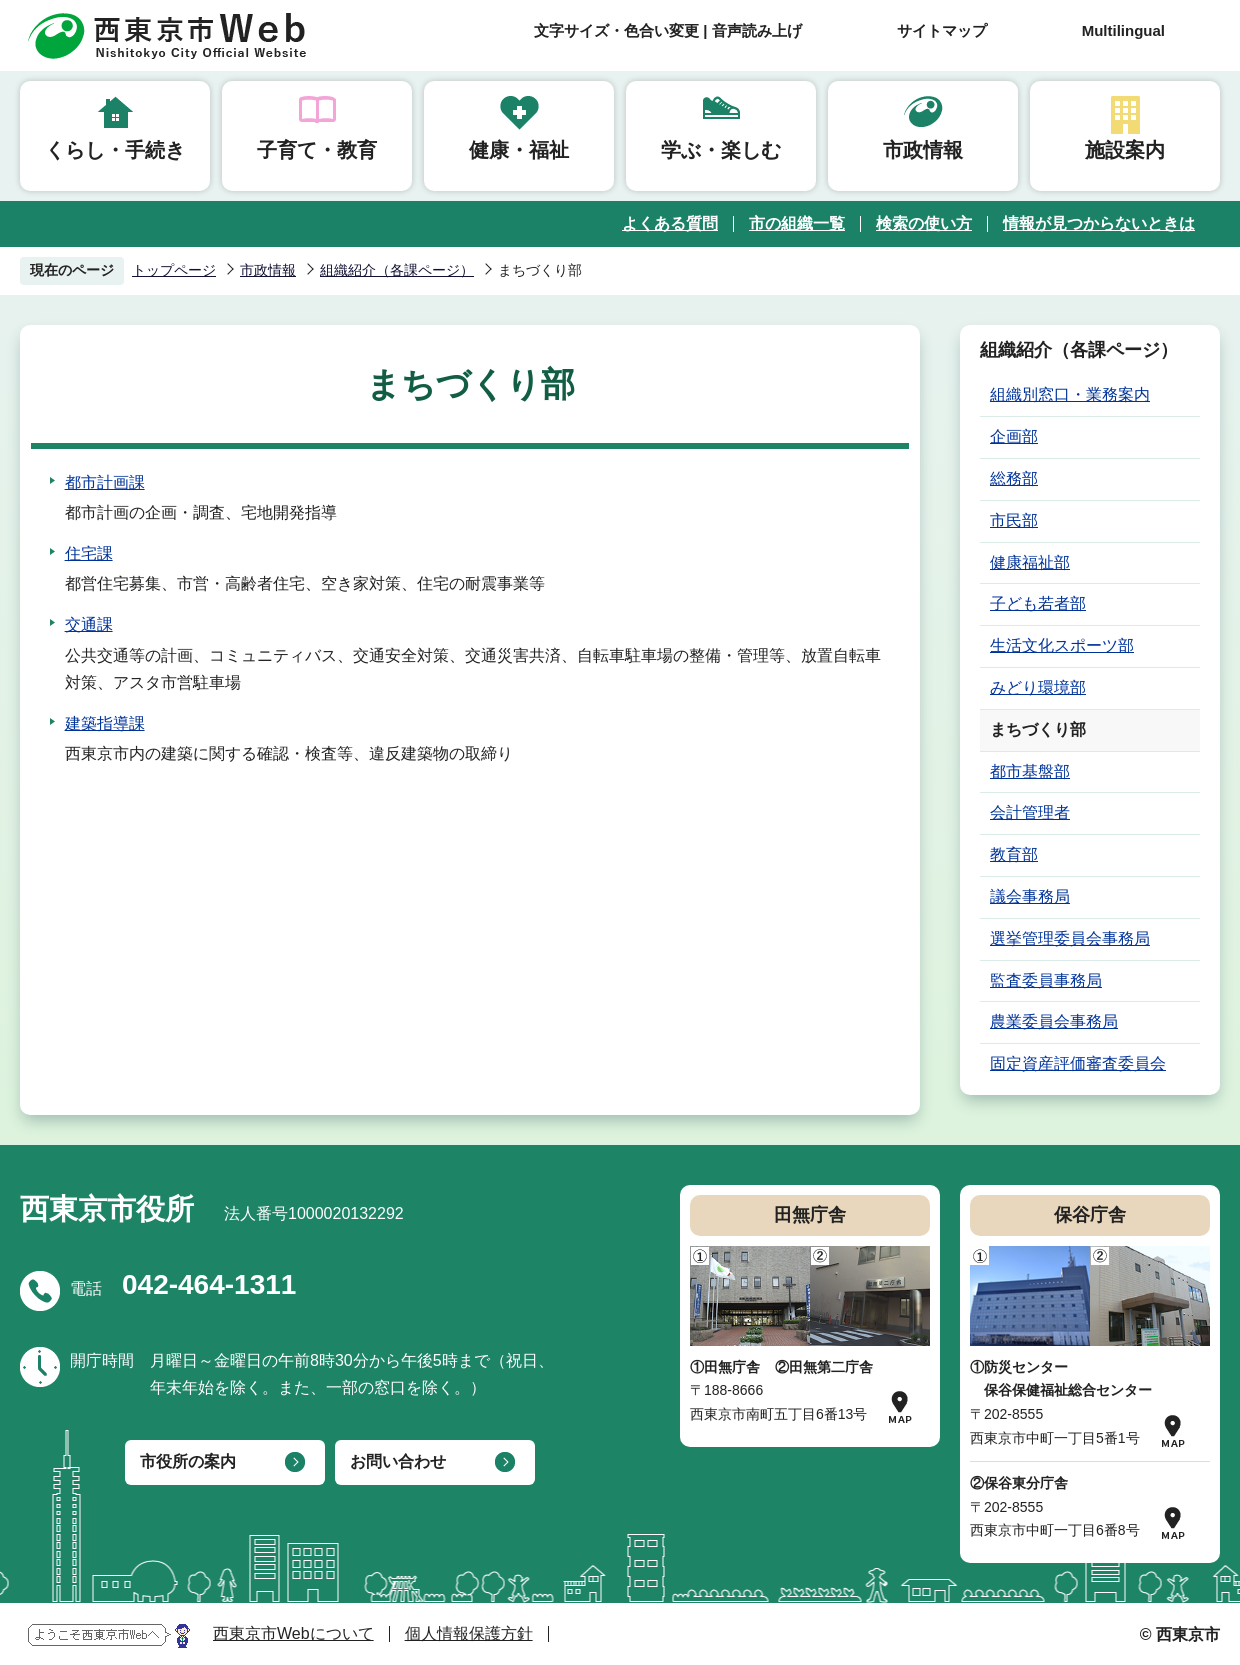 This screenshot has width=1240, height=1665. Describe the element at coordinates (115, 150) in the screenshot. I see `くらし・手続き` at that location.